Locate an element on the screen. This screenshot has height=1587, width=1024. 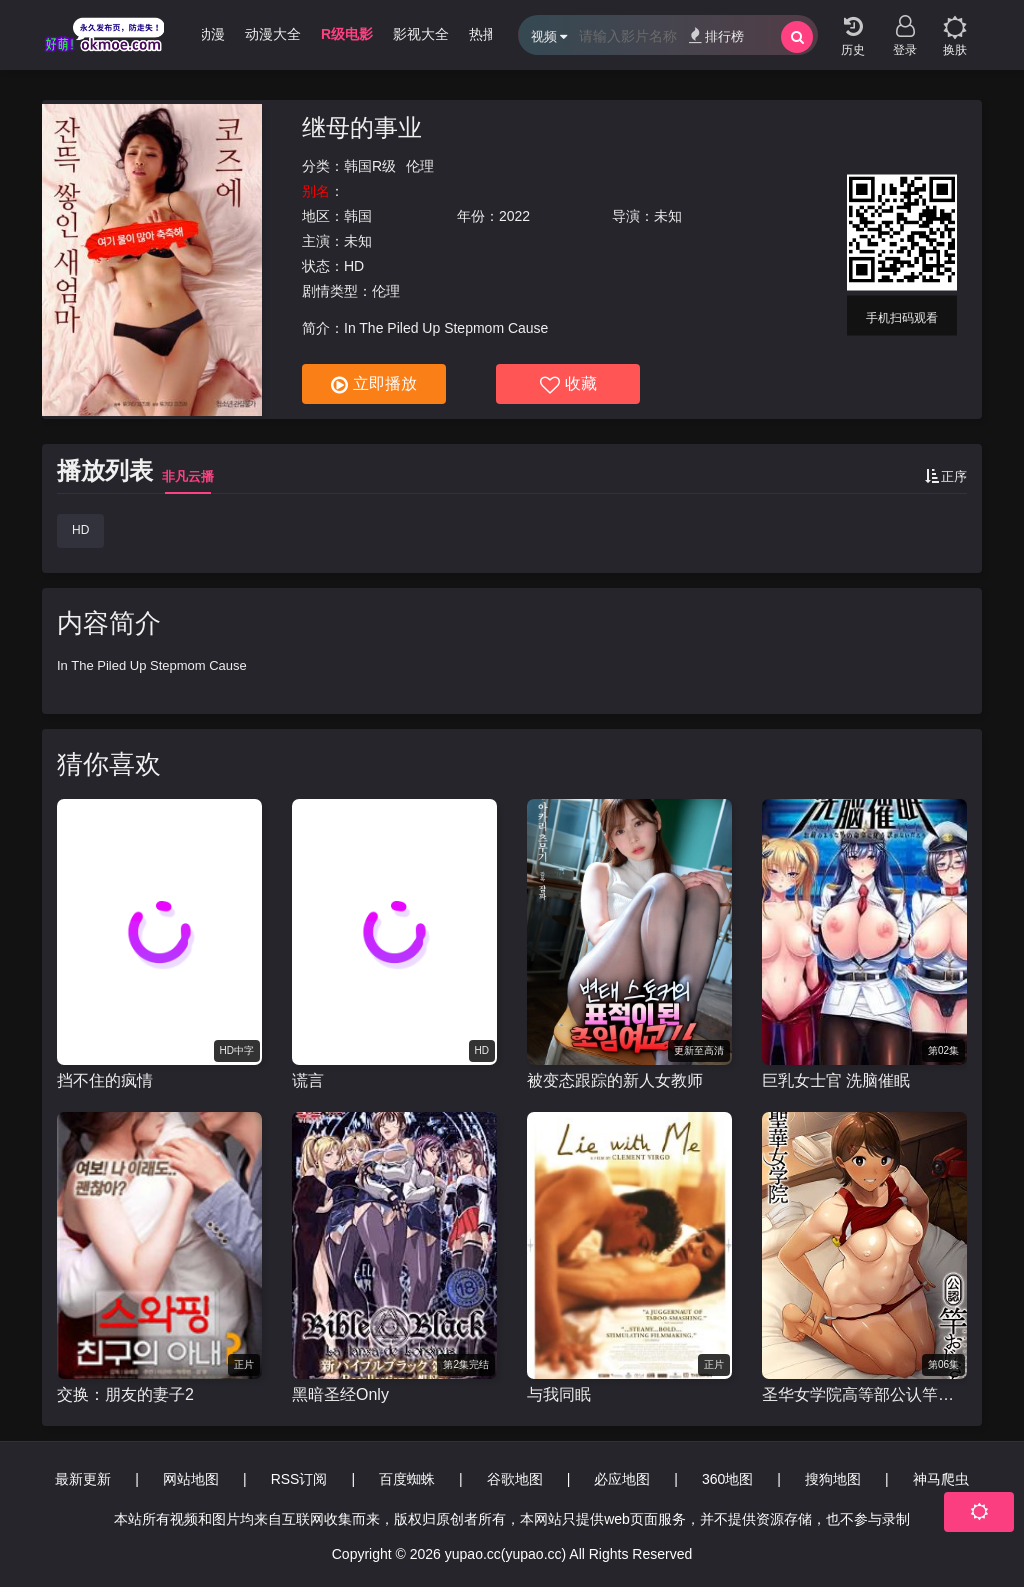
继母的事业 is located at coordinates (362, 127).